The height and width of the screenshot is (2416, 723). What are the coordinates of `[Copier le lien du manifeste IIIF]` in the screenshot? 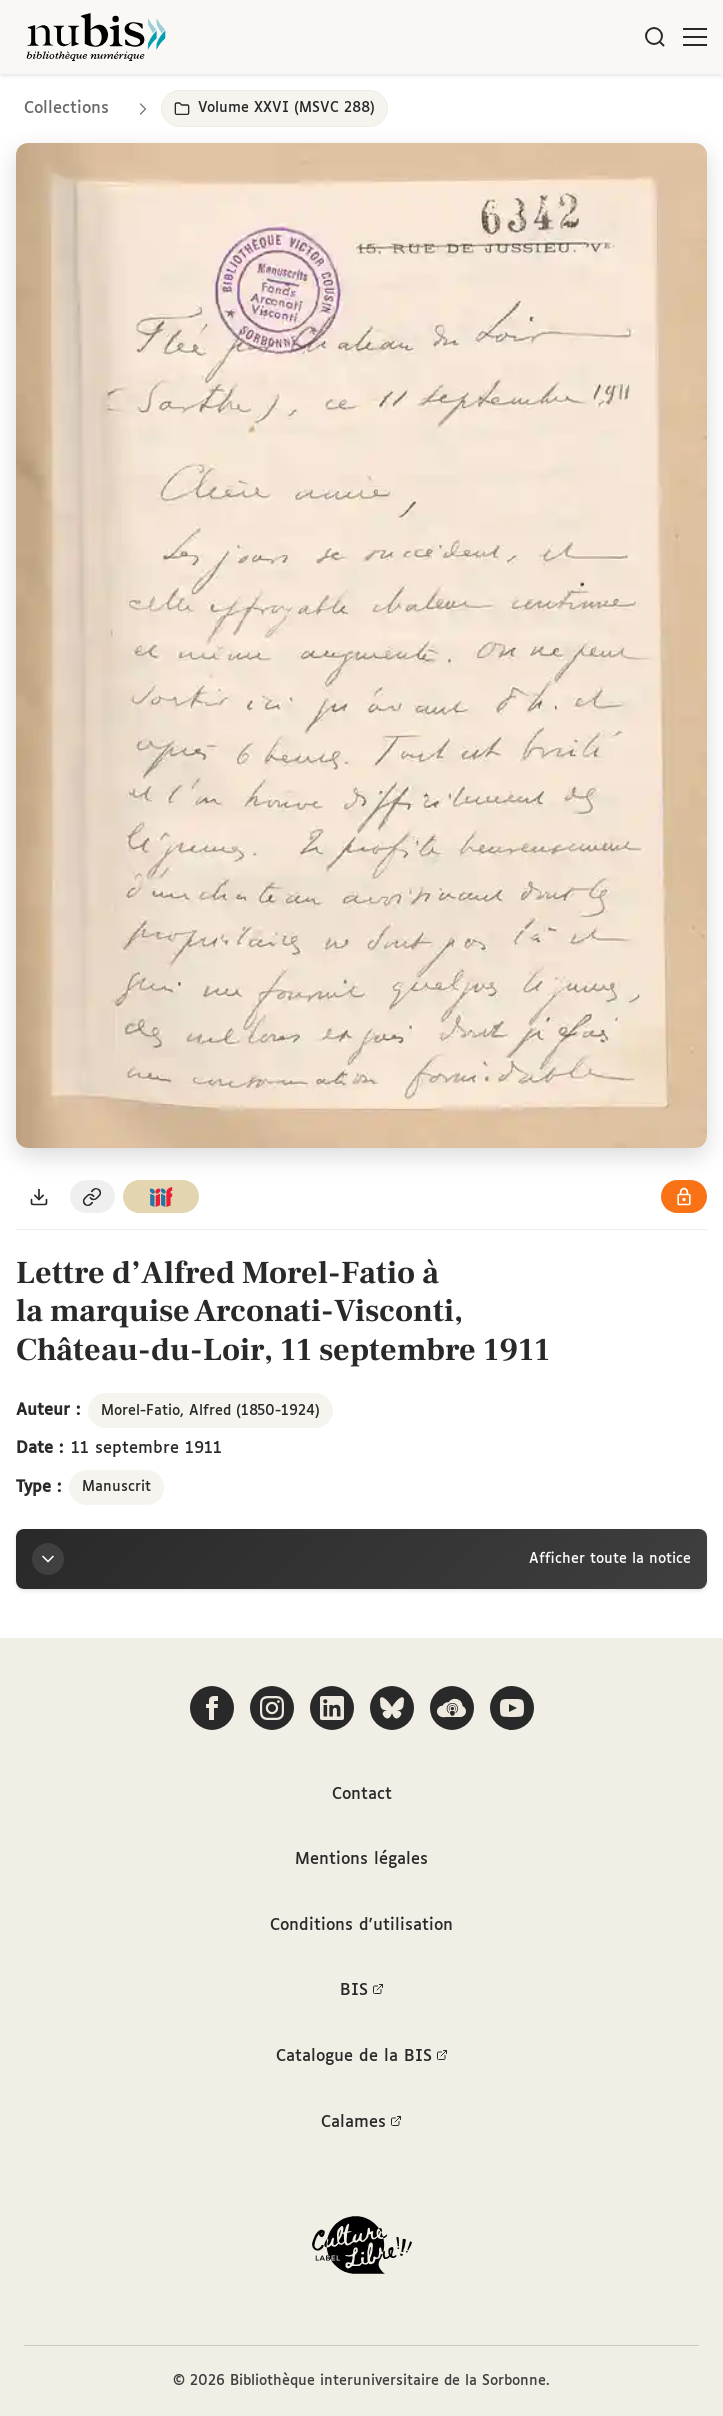 It's located at (161, 1196).